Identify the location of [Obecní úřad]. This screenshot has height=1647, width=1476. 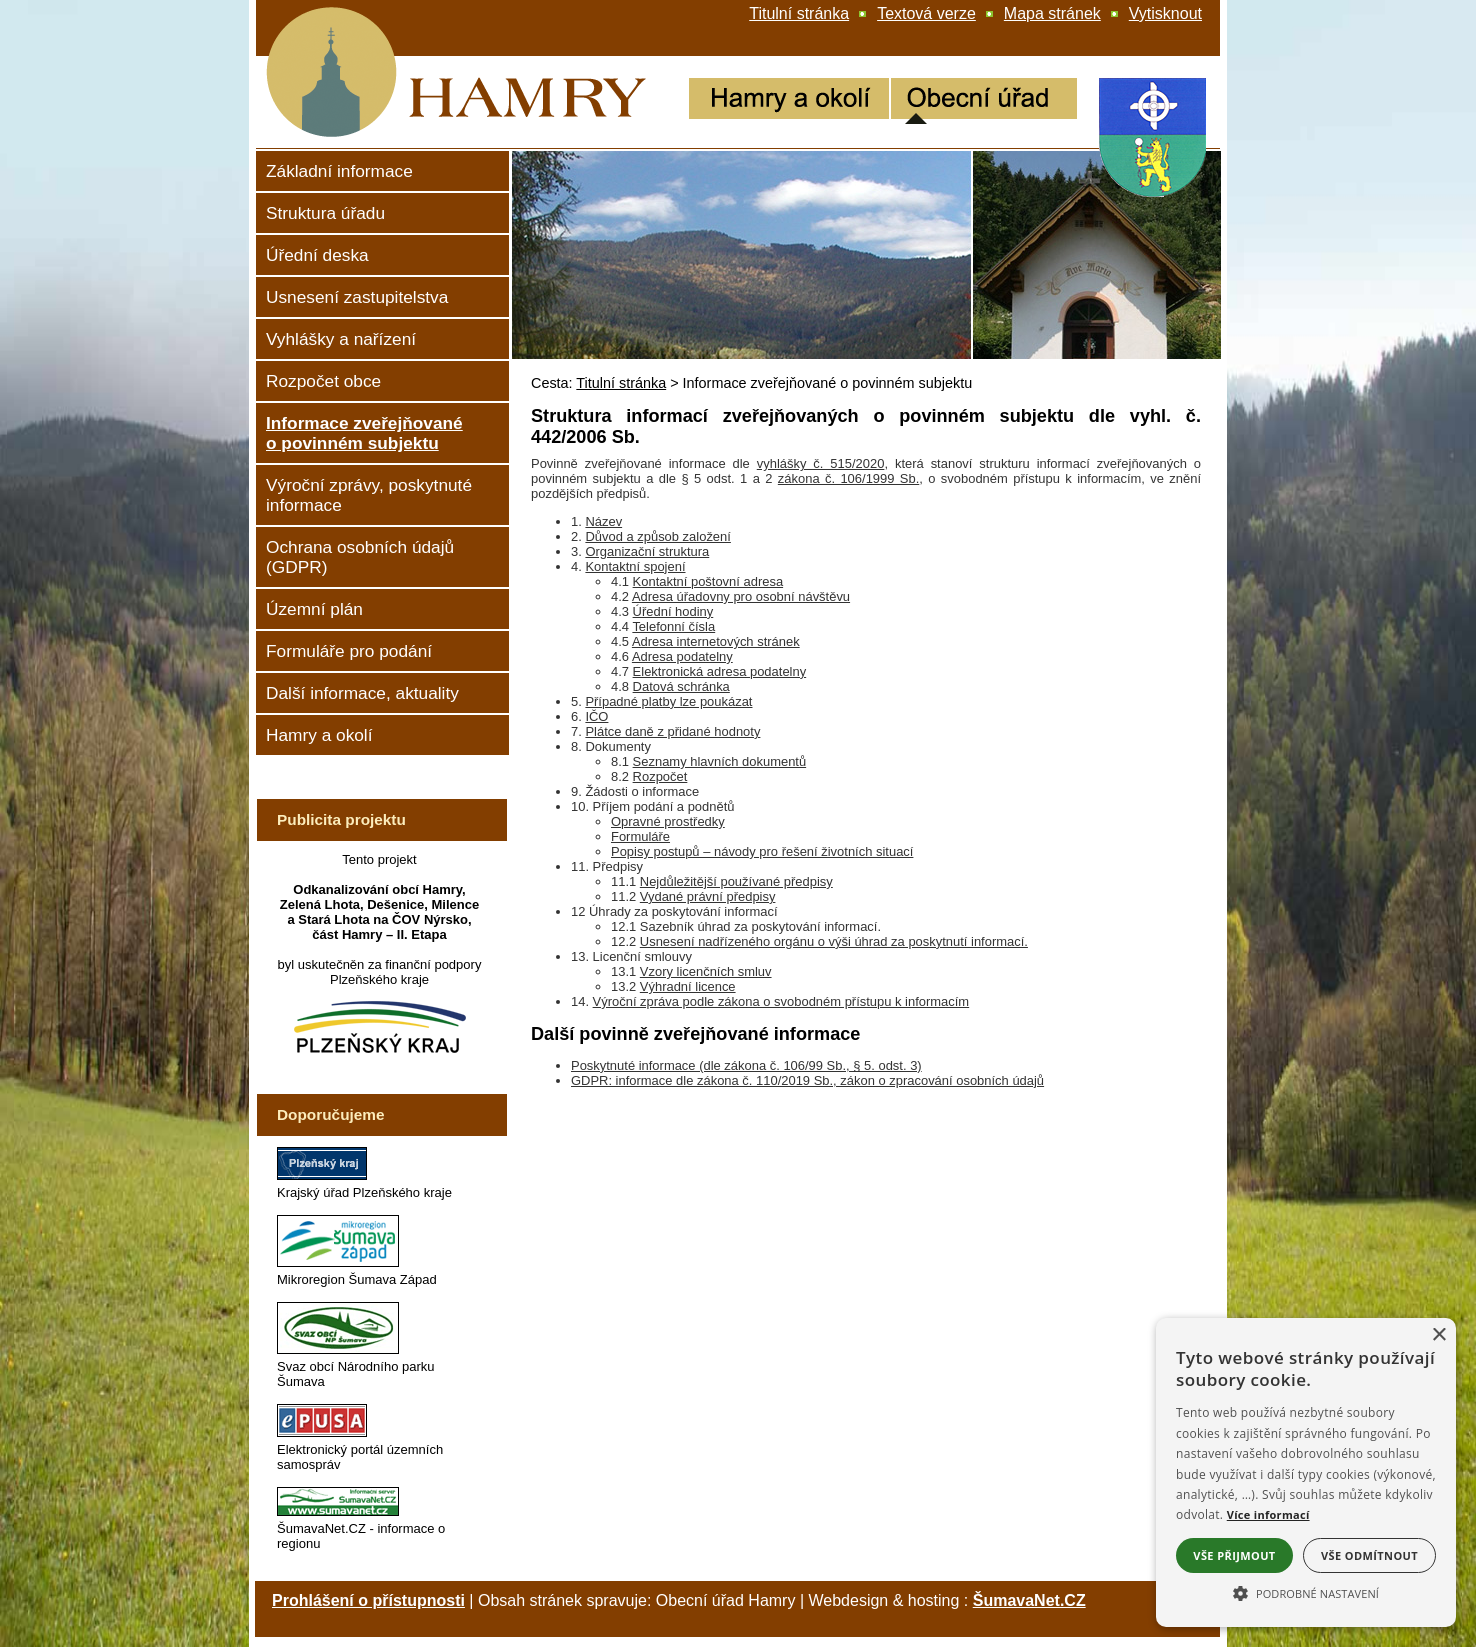
(984, 101).